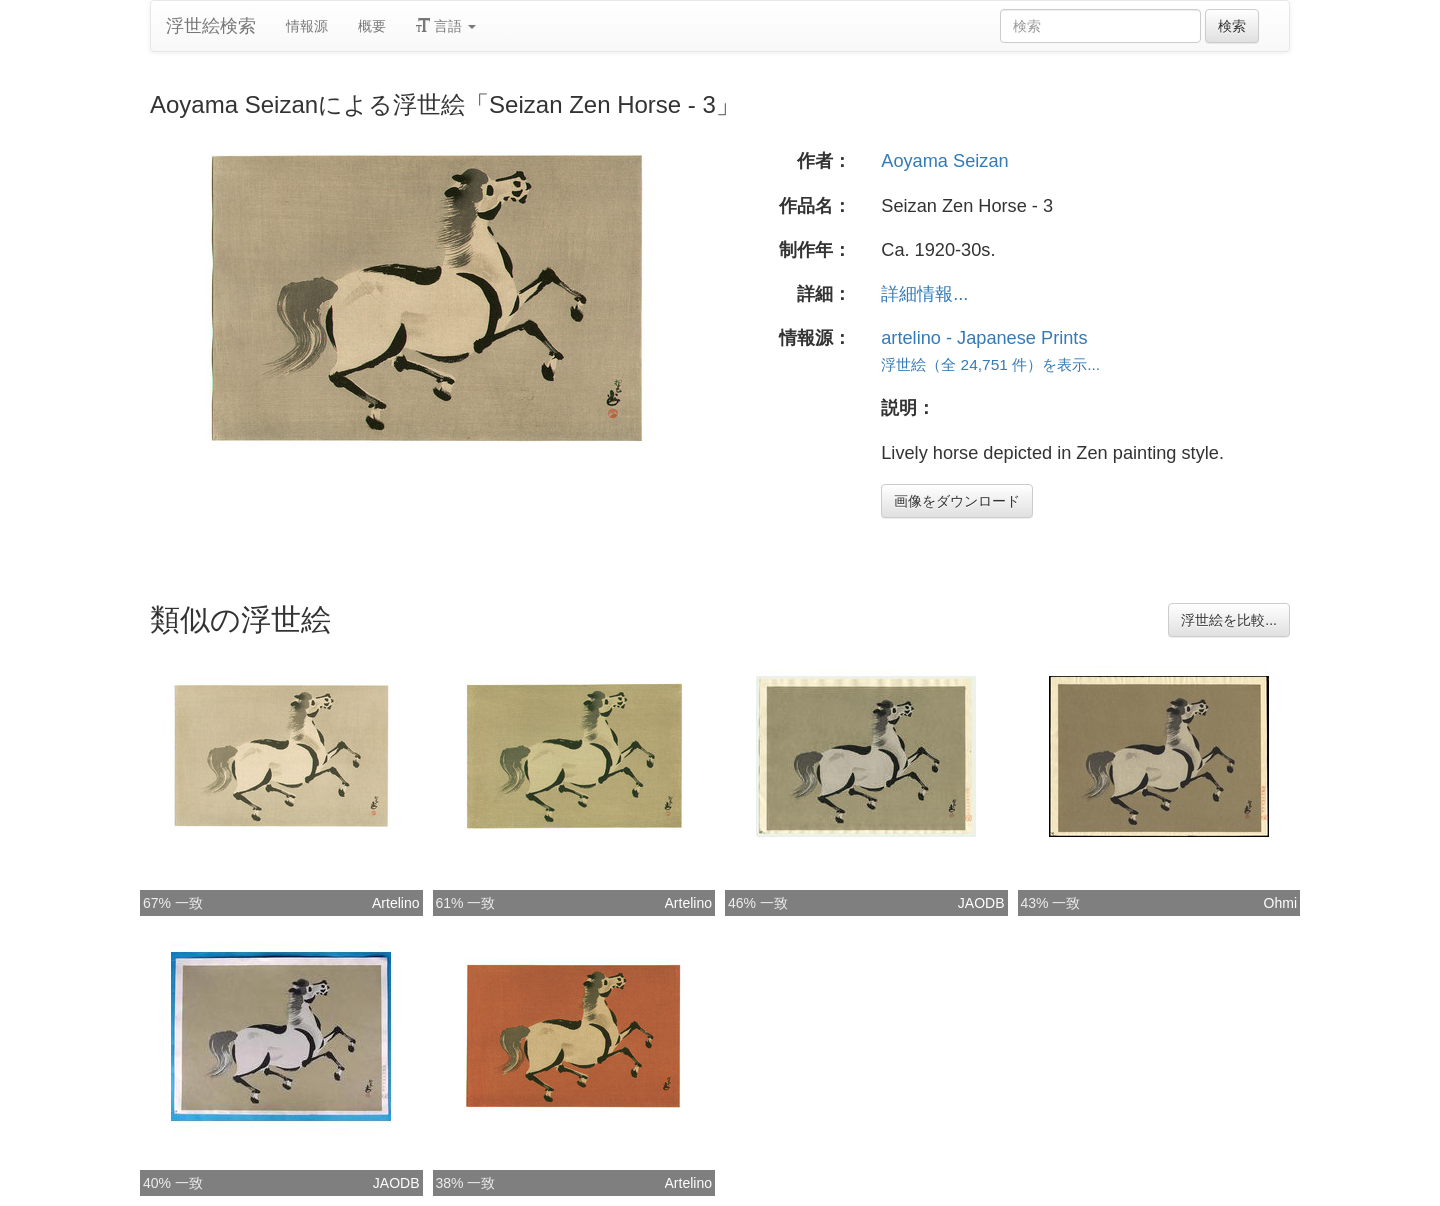 This screenshot has height=1206, width=1440. I want to click on 概要, so click(372, 26).